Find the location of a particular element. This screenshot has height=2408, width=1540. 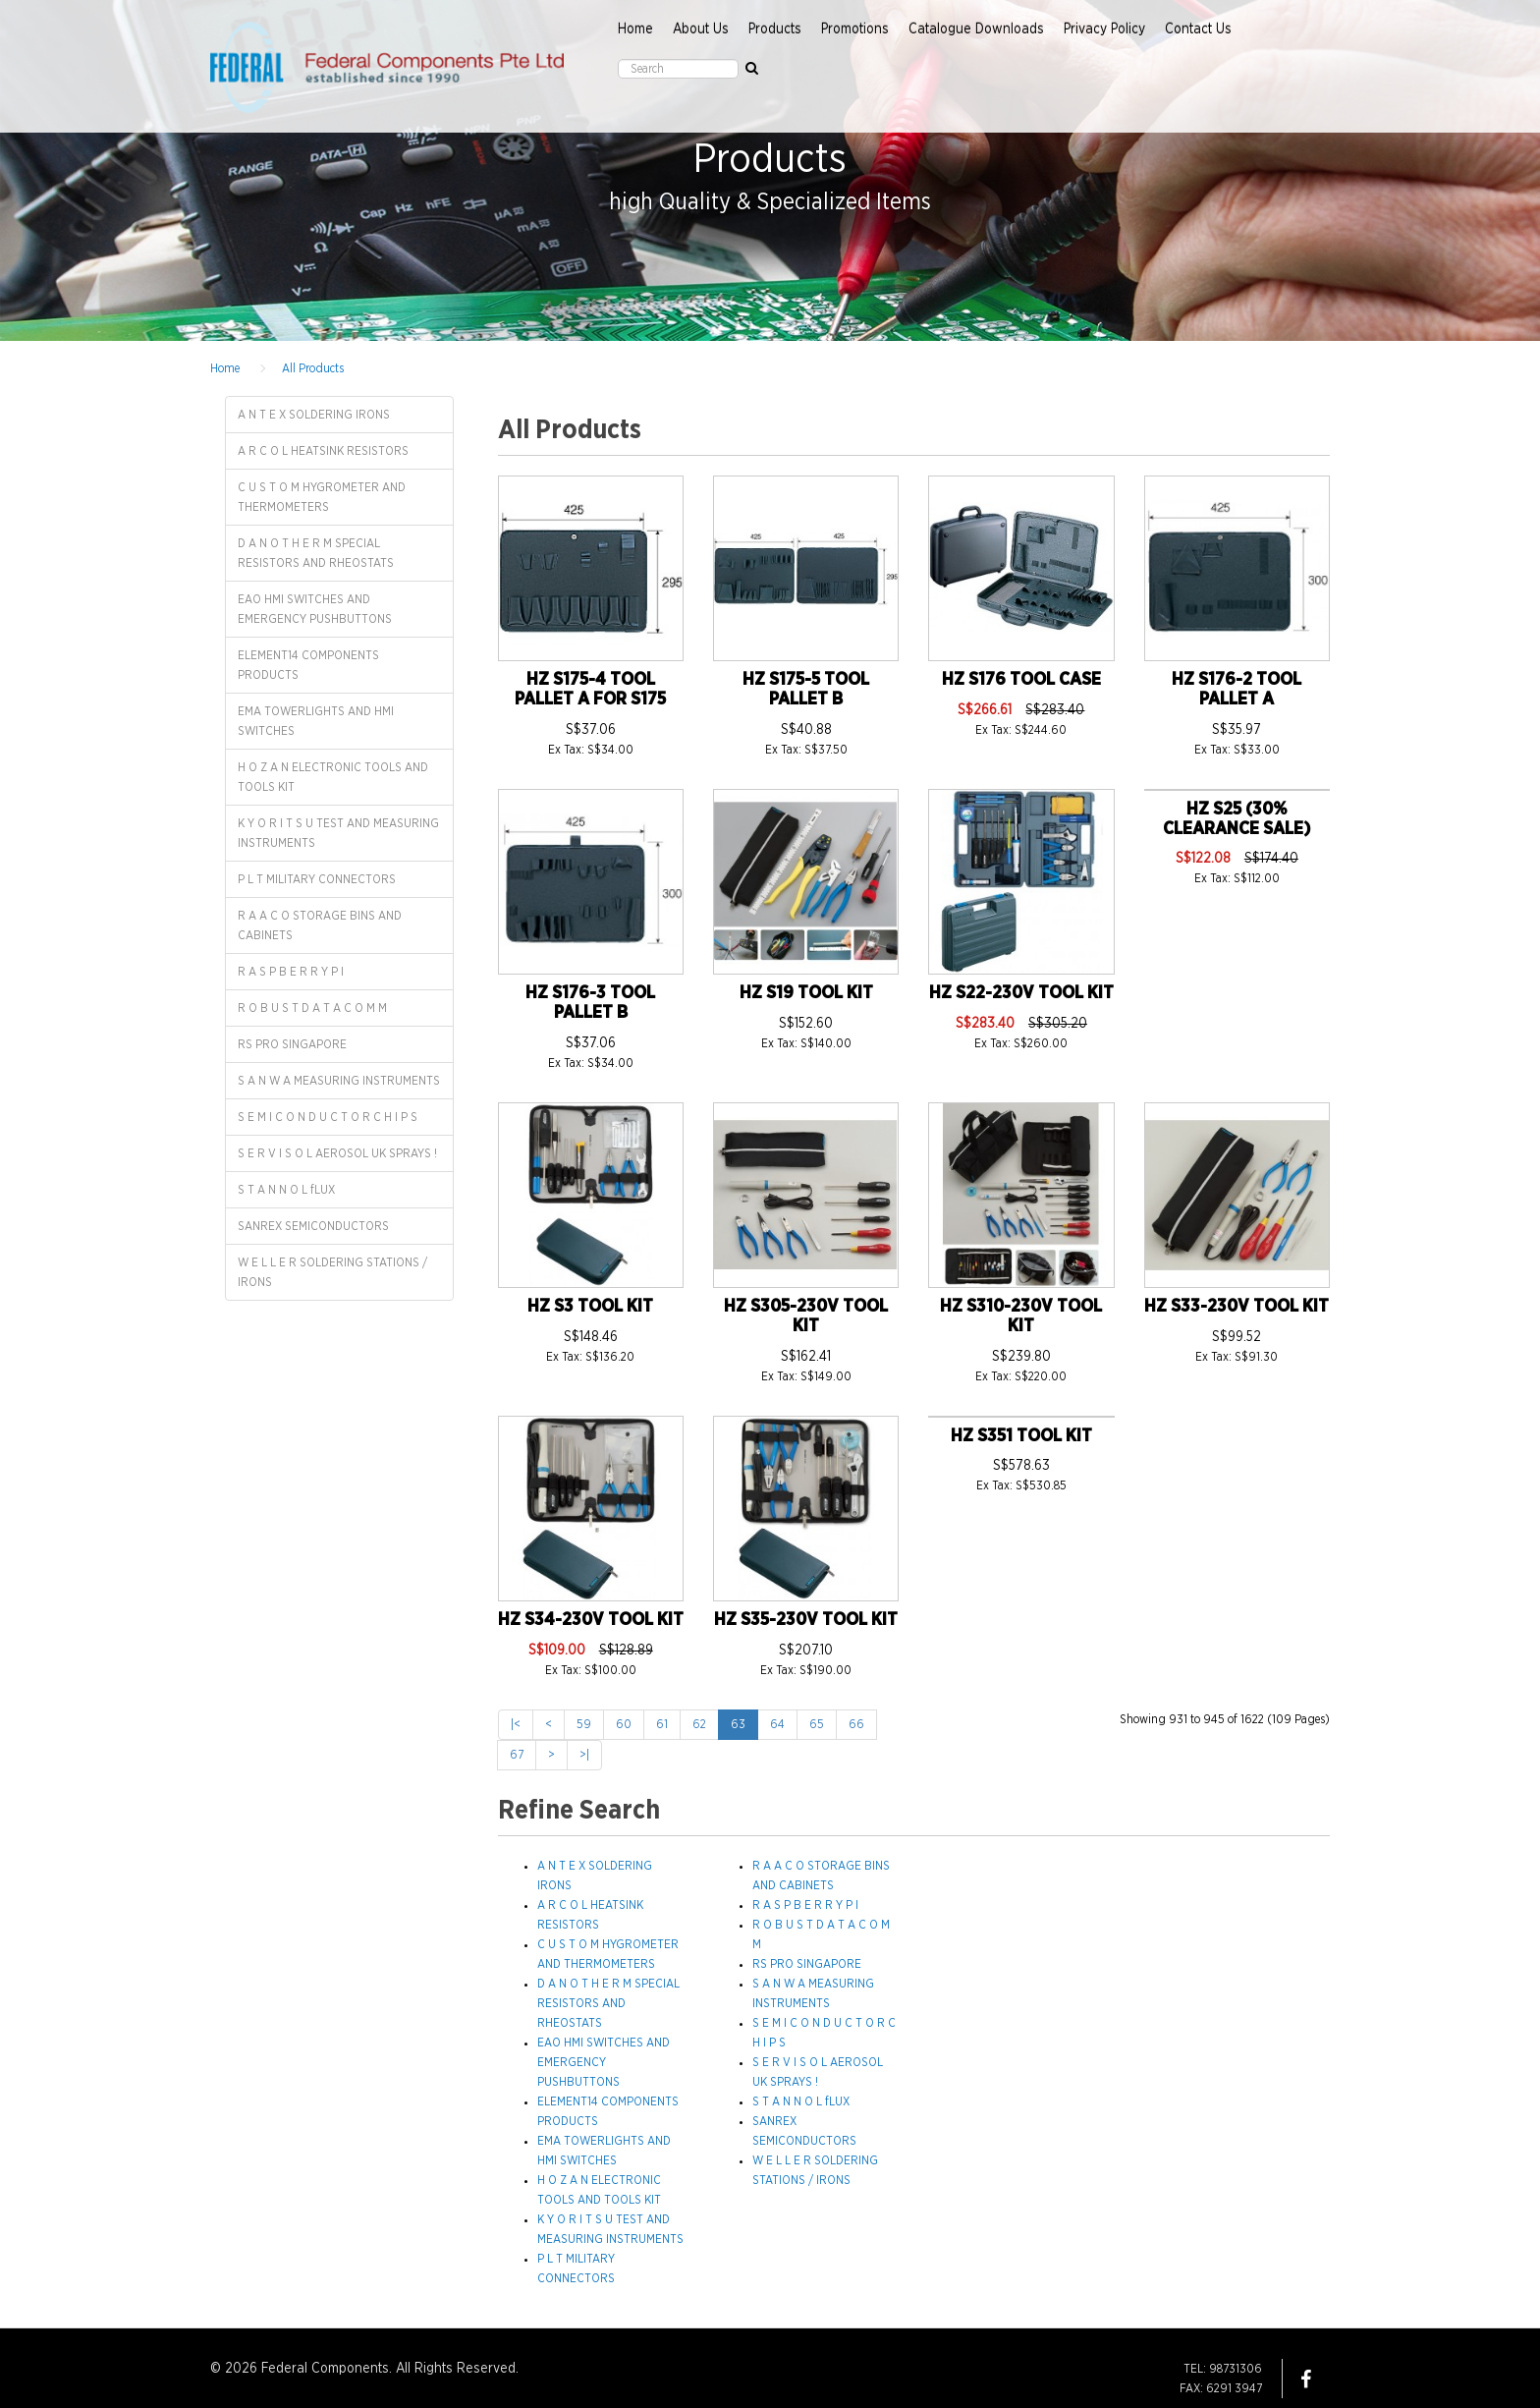

HZ S175-4 TOOL PALLET A FOR S175 is located at coordinates (590, 689).